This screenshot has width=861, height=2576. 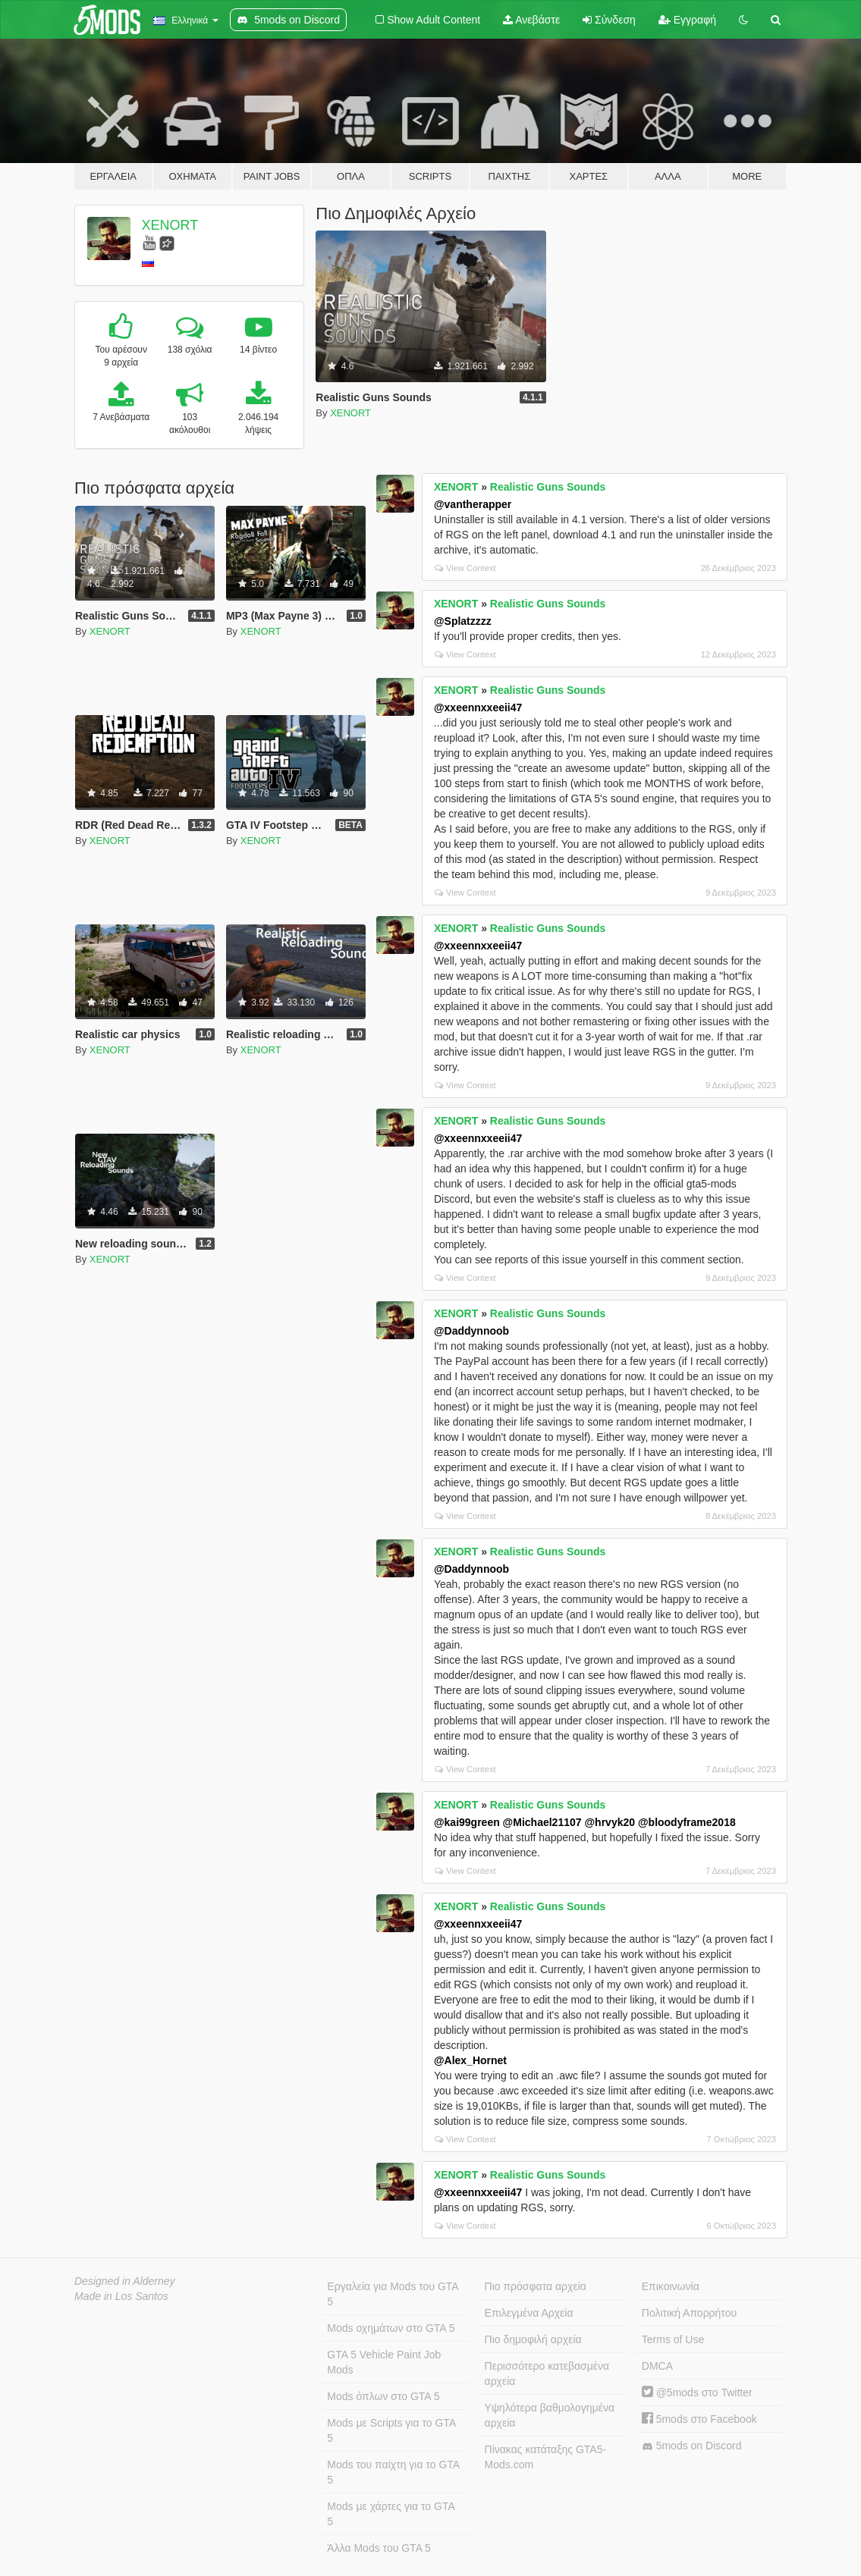 I want to click on Άλλα Mods του GTA 5, so click(x=379, y=2548).